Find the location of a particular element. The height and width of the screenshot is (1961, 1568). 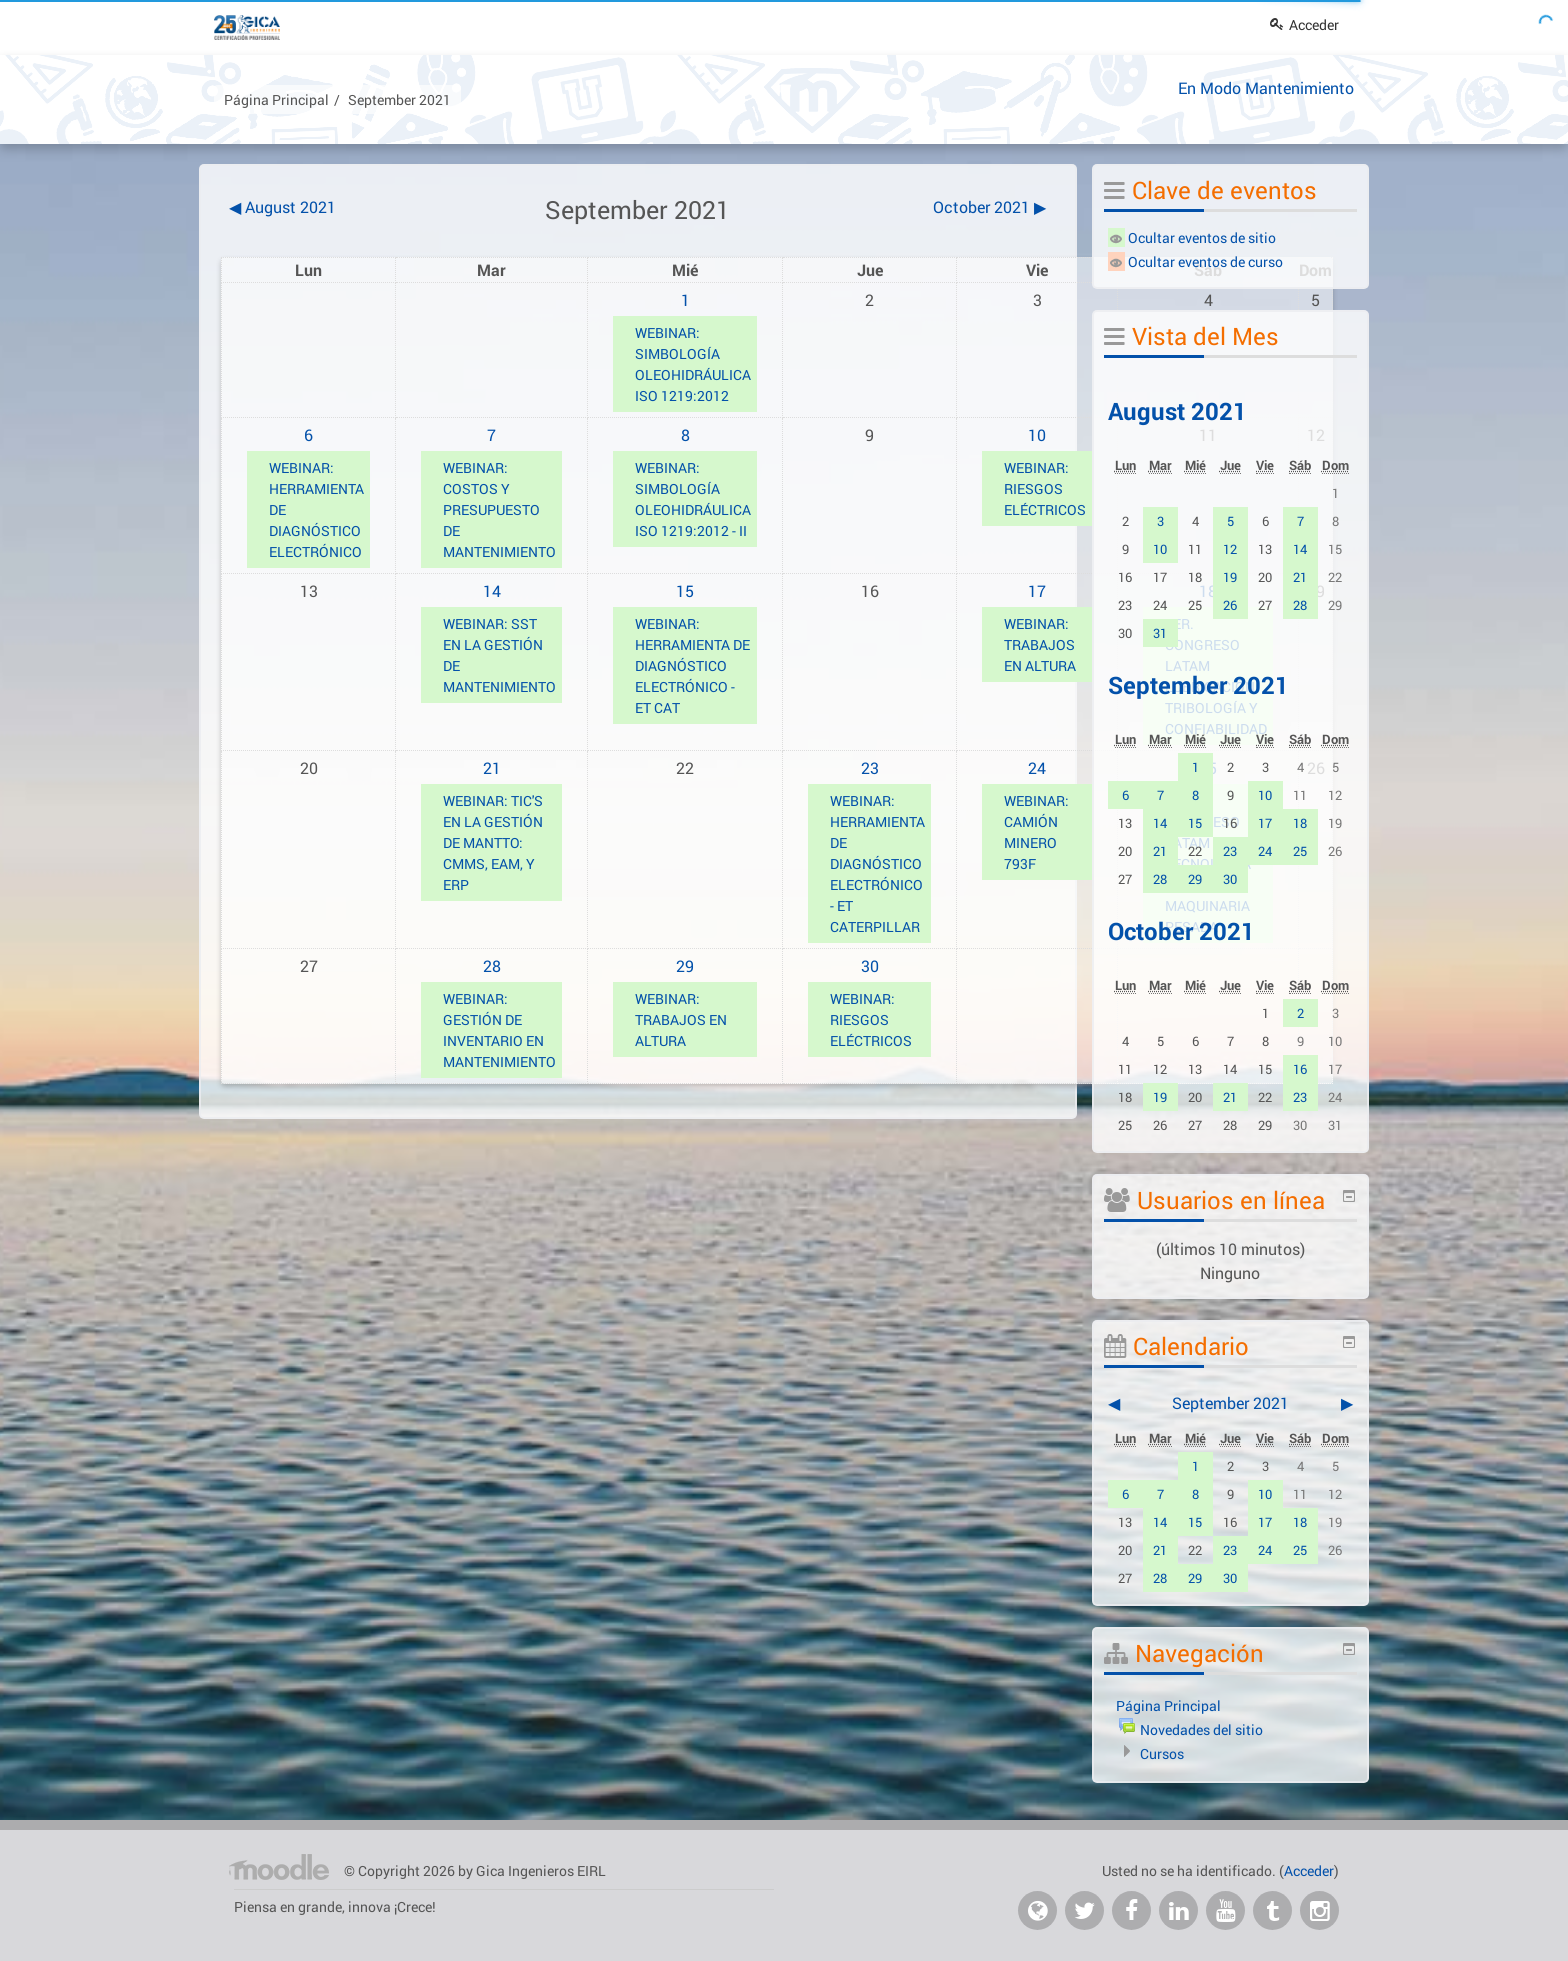

WEBINAR: TRABAJOS EN ALTURA is located at coordinates (1040, 644).